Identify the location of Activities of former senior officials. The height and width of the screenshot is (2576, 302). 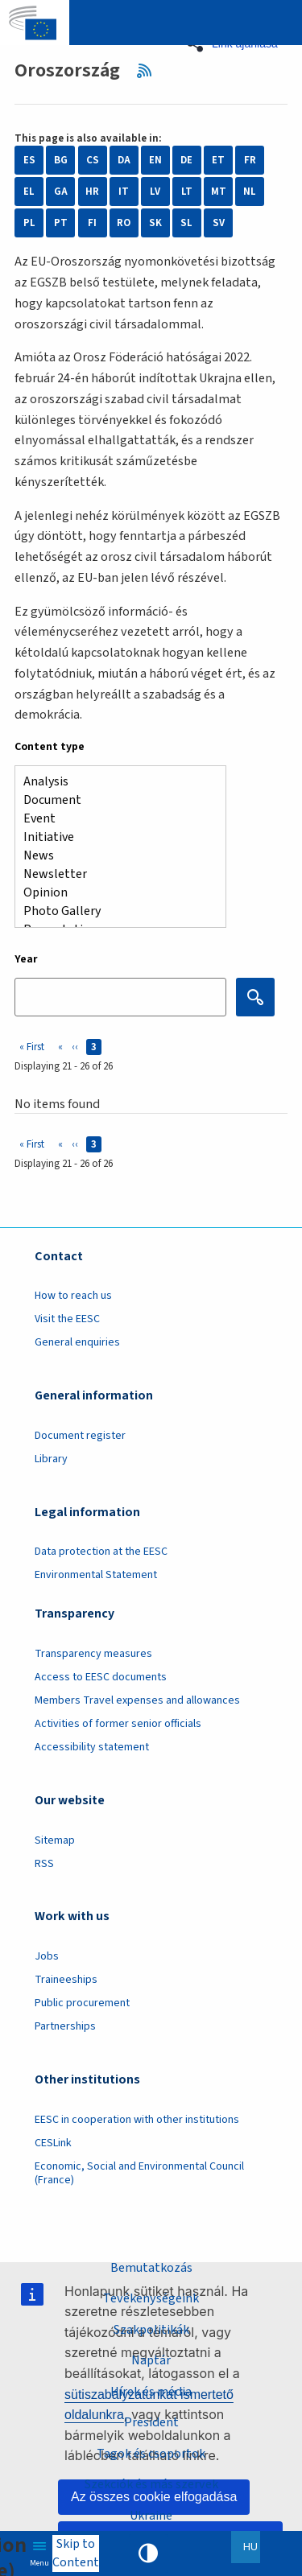
(118, 1724).